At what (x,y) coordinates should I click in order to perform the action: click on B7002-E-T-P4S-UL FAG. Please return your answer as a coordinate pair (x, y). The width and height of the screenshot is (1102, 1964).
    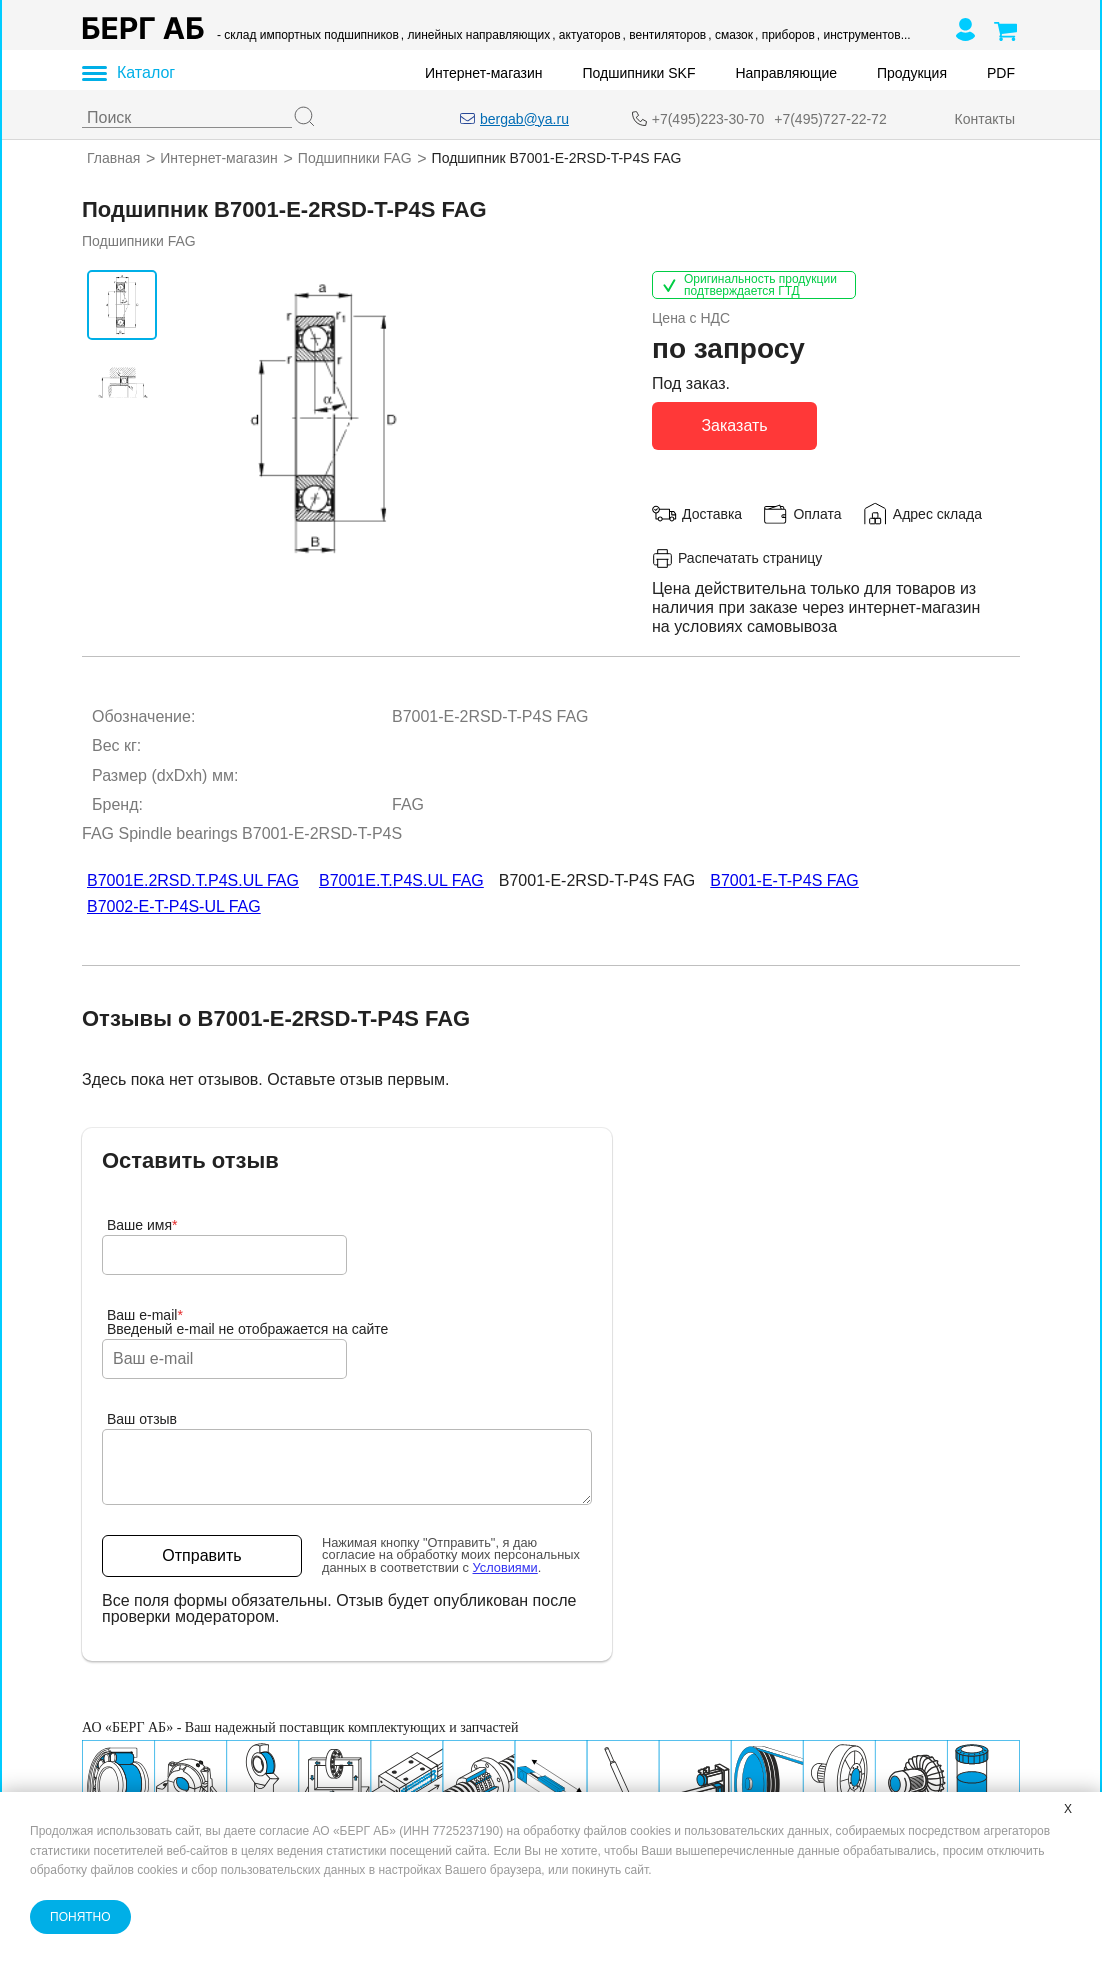
    Looking at the image, I should click on (174, 906).